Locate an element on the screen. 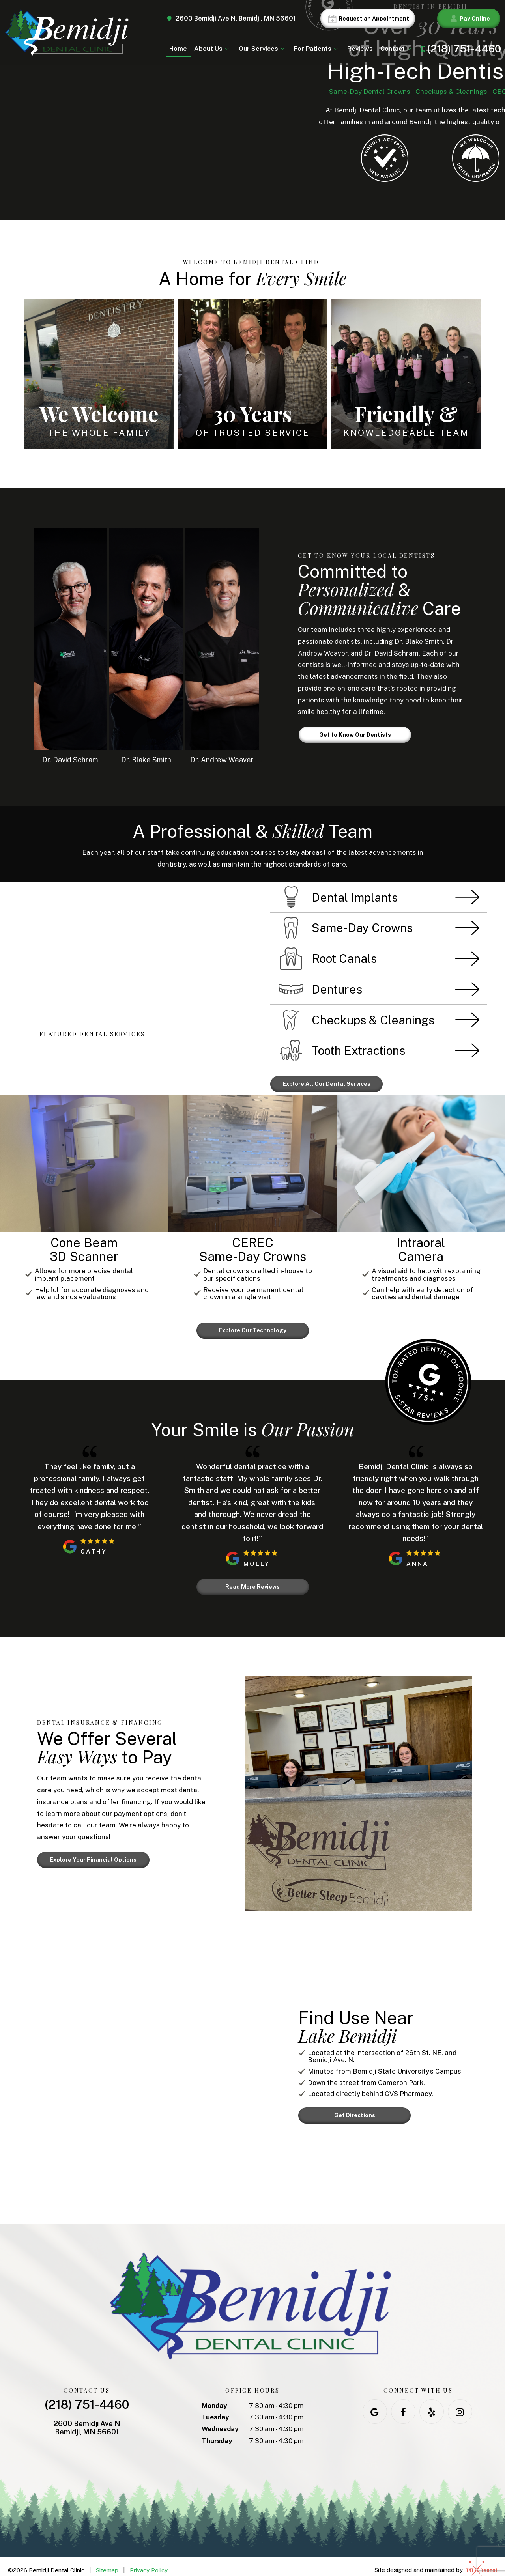  Explore Our Technology is located at coordinates (252, 1326).